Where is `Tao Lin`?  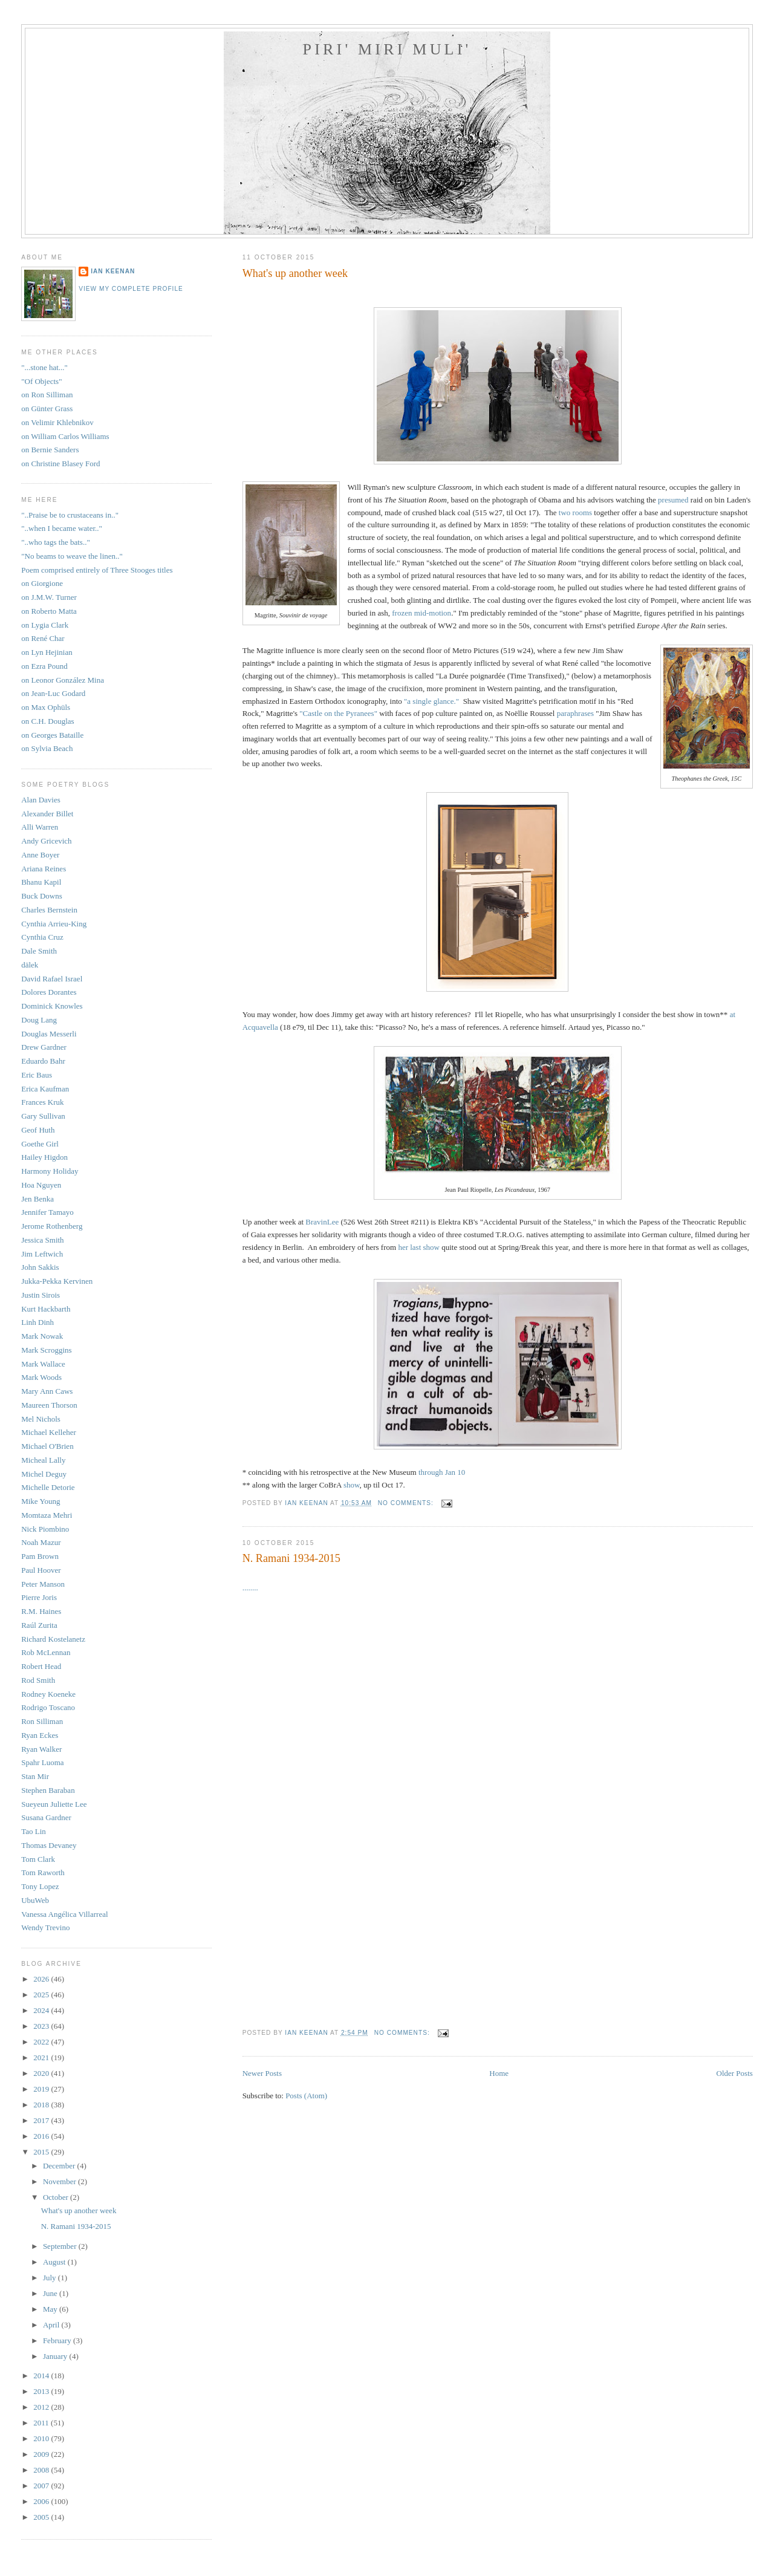
Tao Lin is located at coordinates (33, 1831).